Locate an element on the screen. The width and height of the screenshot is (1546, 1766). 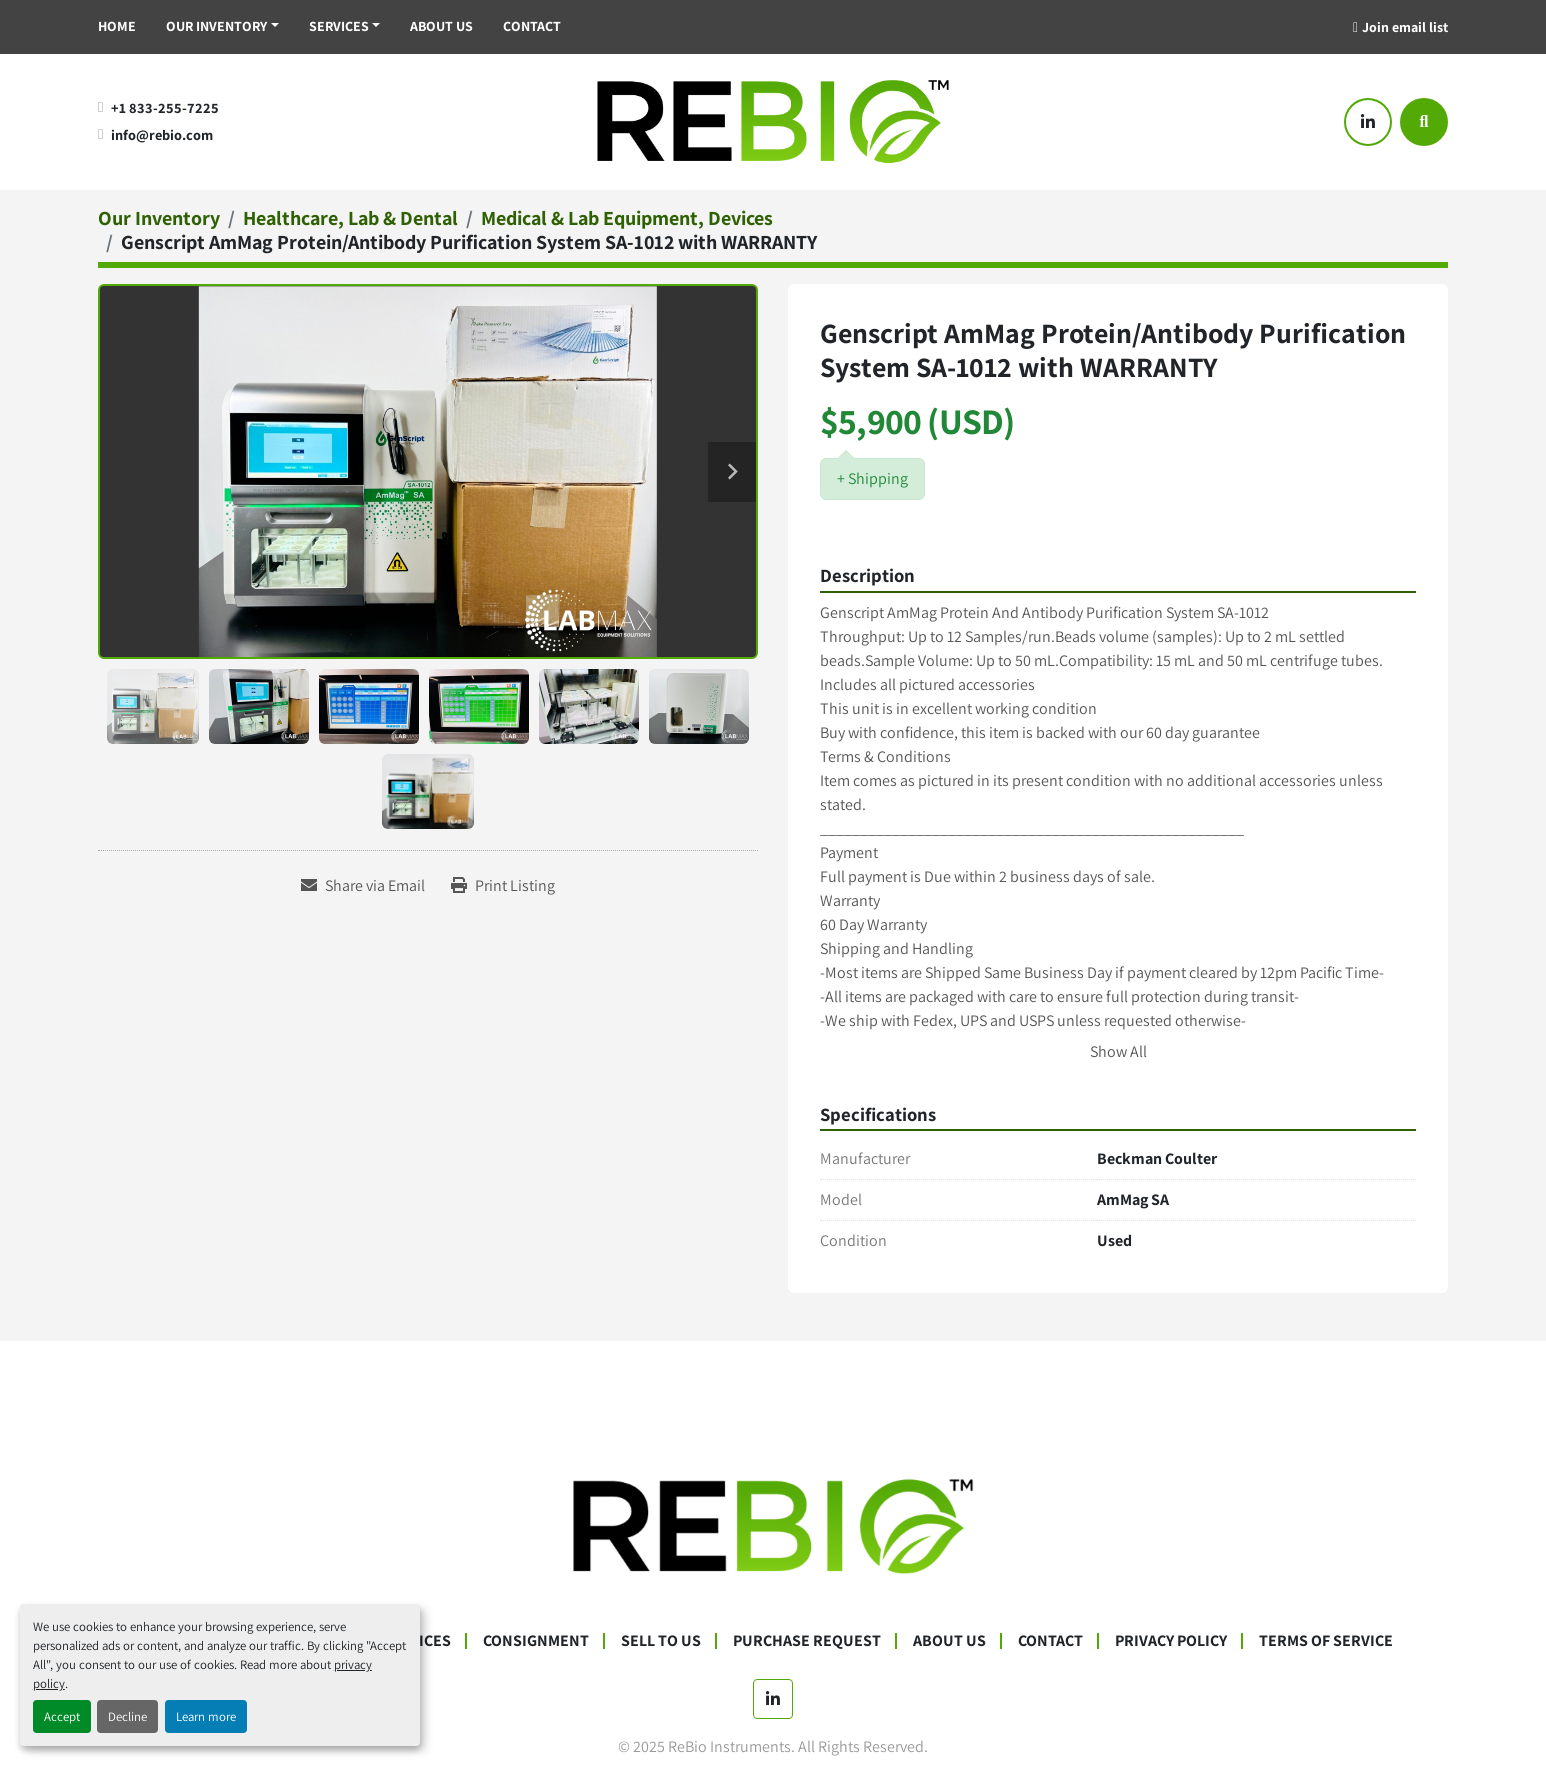
[button] is located at coordinates (222, 26).